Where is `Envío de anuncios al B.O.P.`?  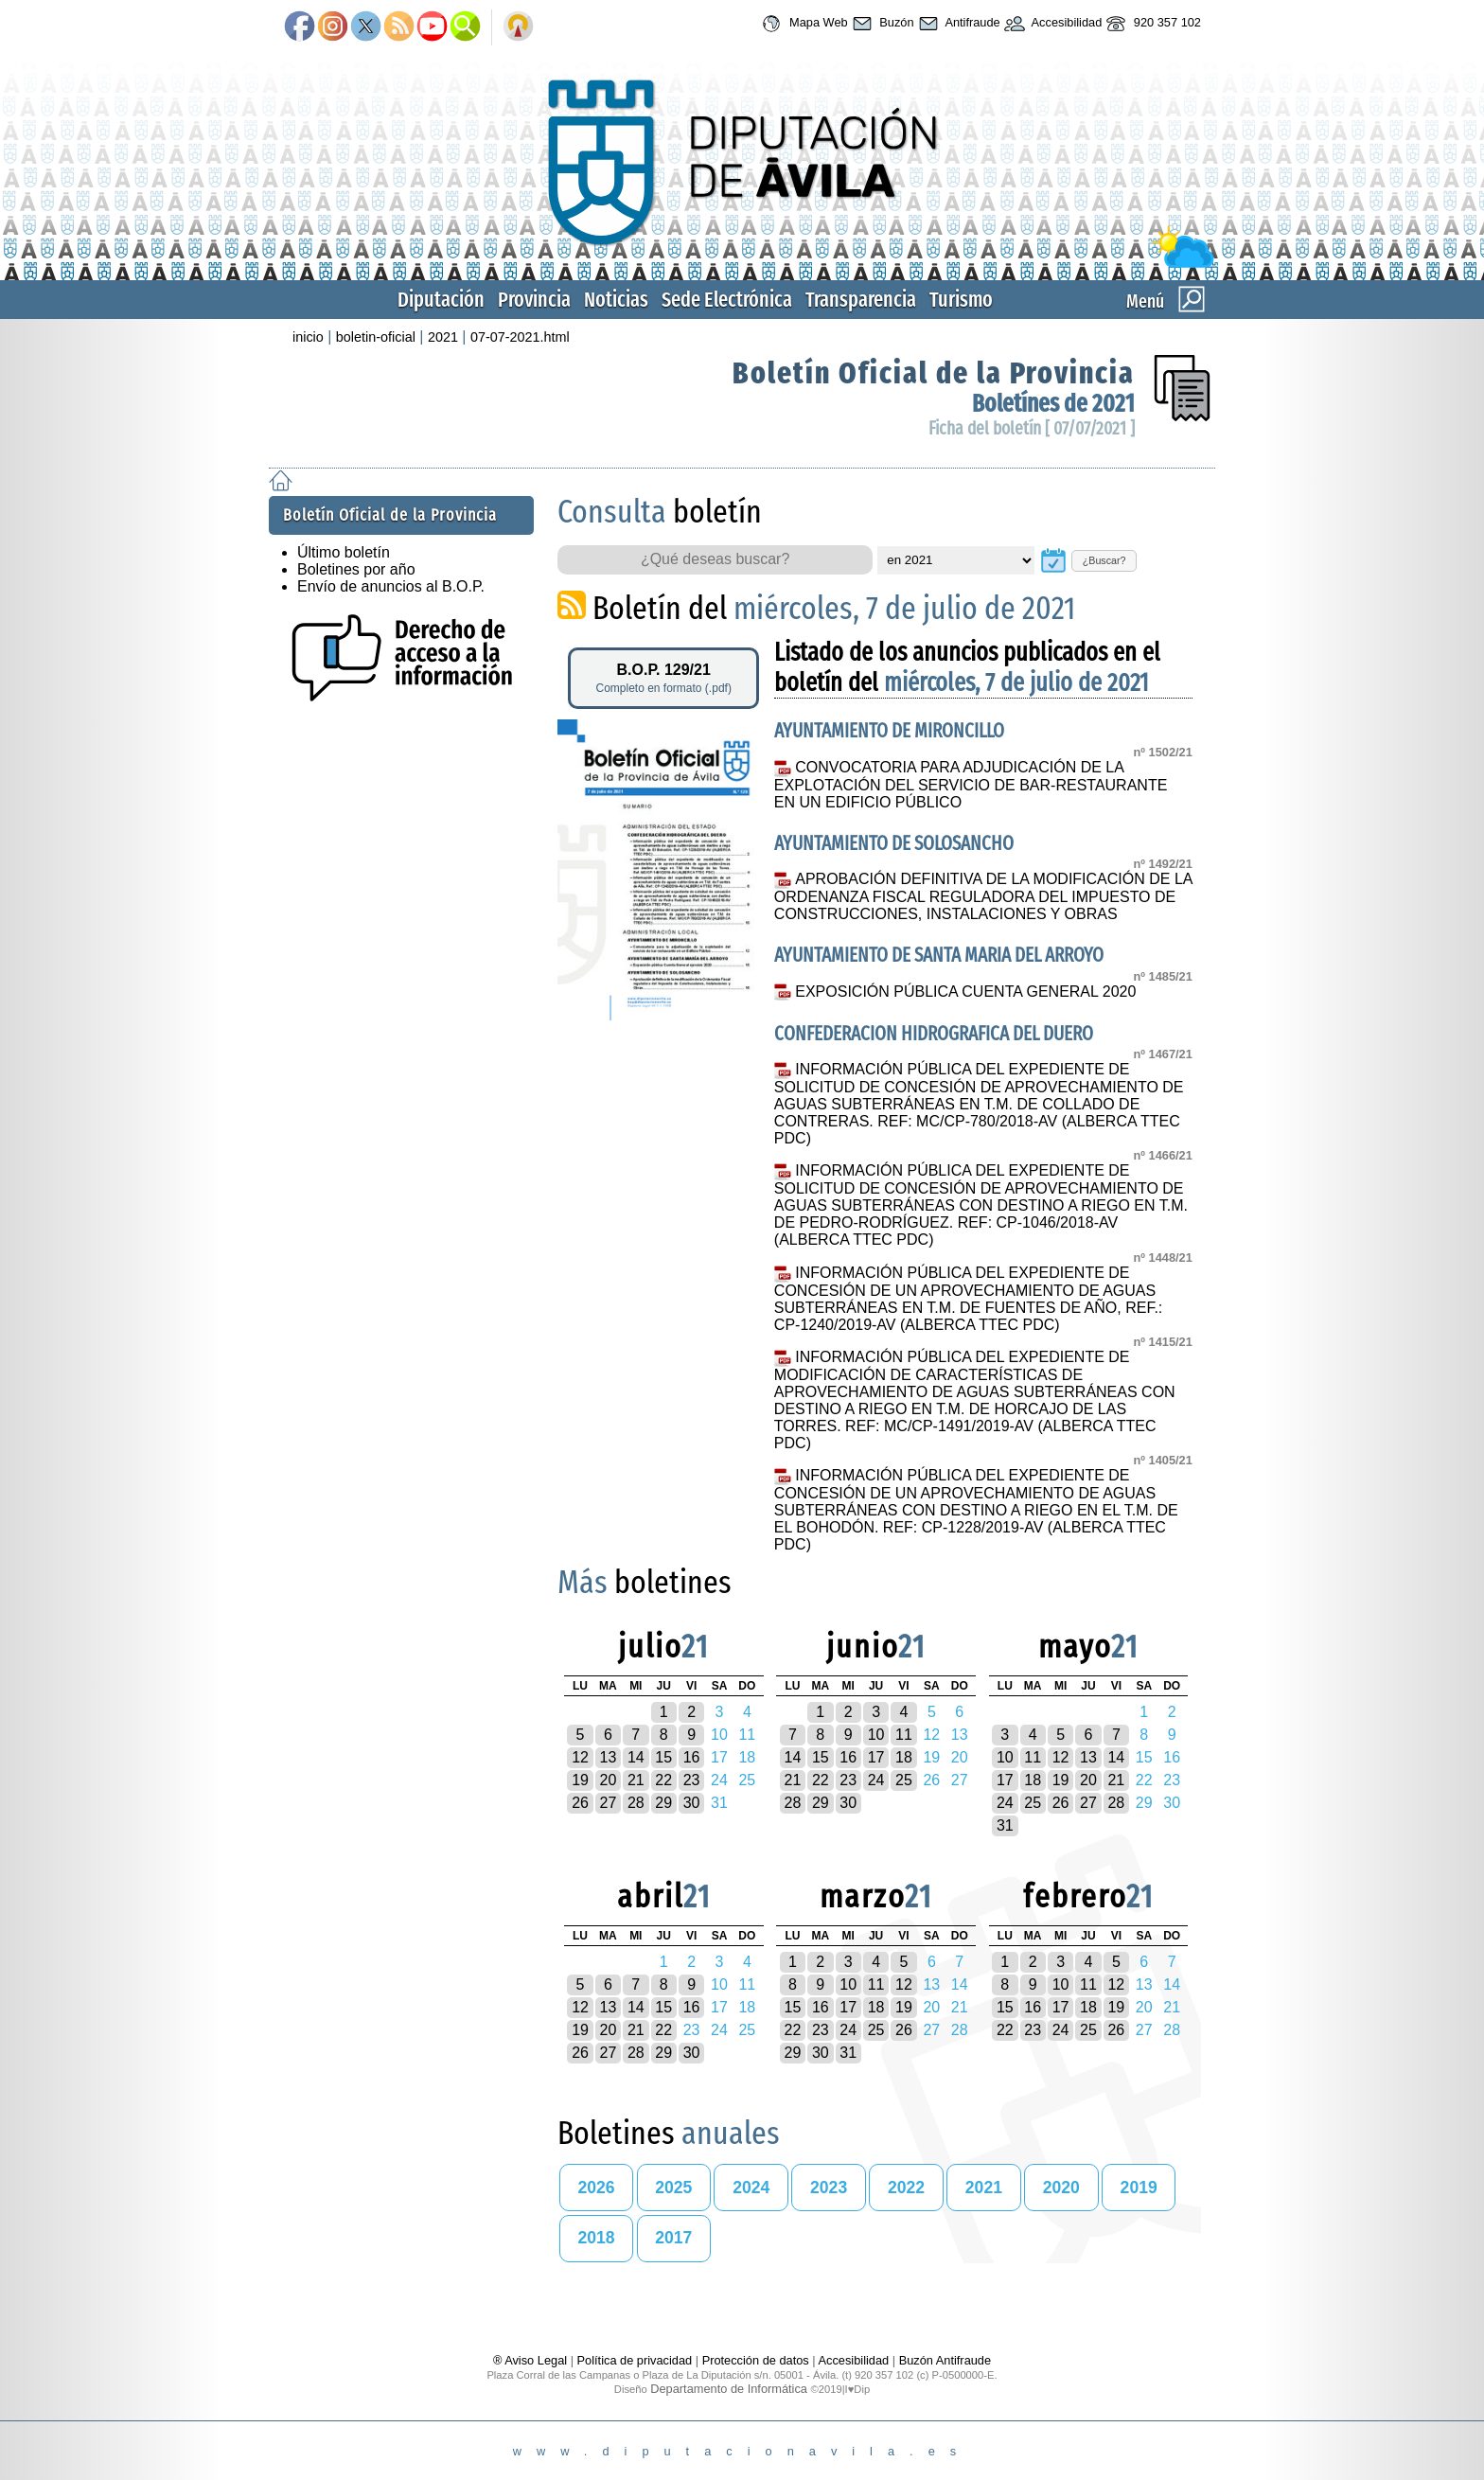 Envío de anuncios al B.O.P. is located at coordinates (391, 586).